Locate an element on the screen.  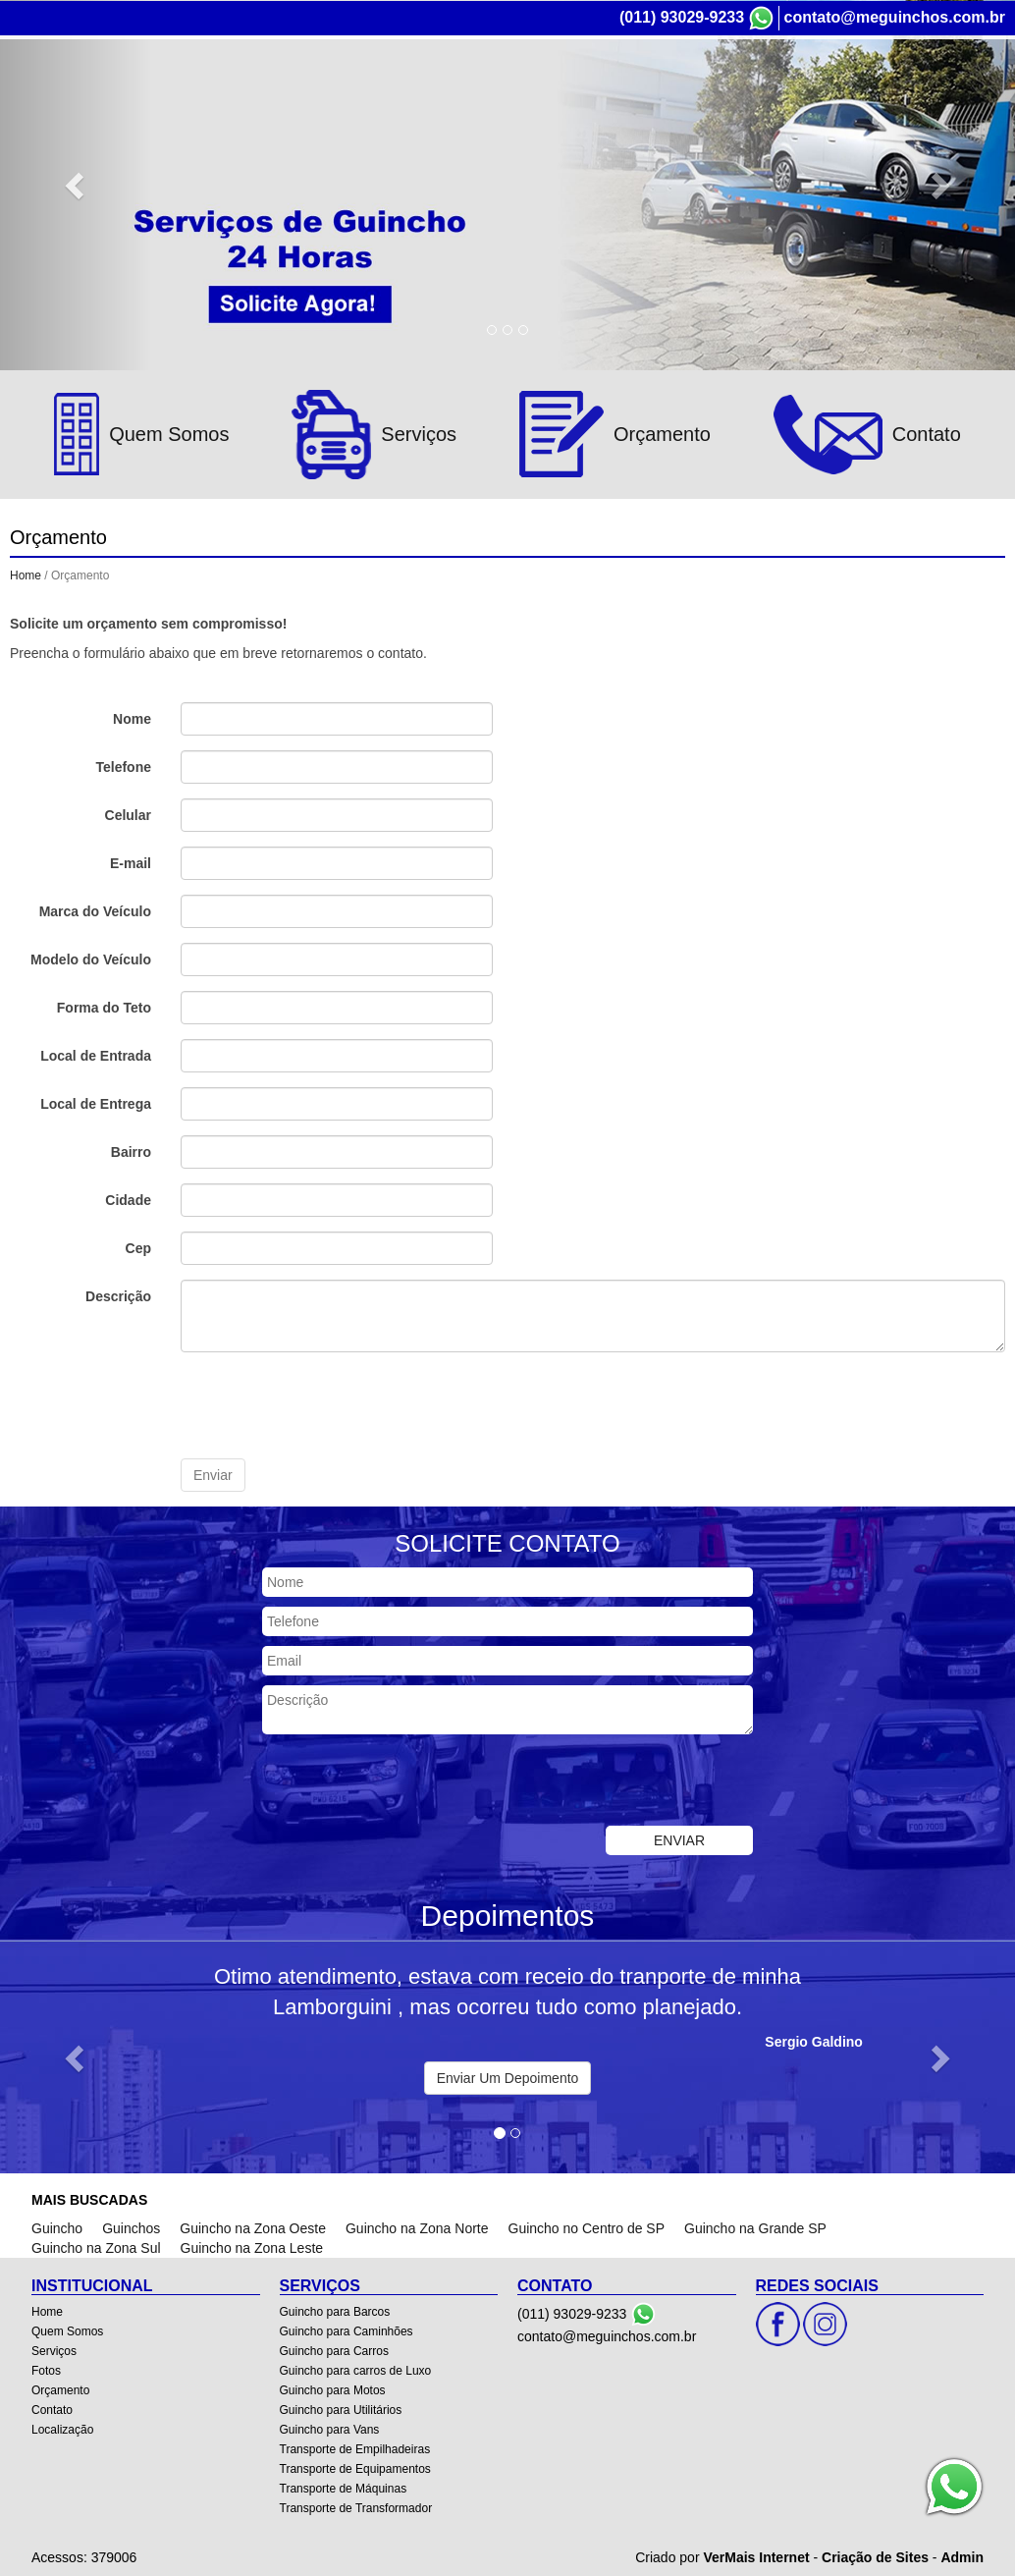
Guincho para Utilitários is located at coordinates (341, 2409).